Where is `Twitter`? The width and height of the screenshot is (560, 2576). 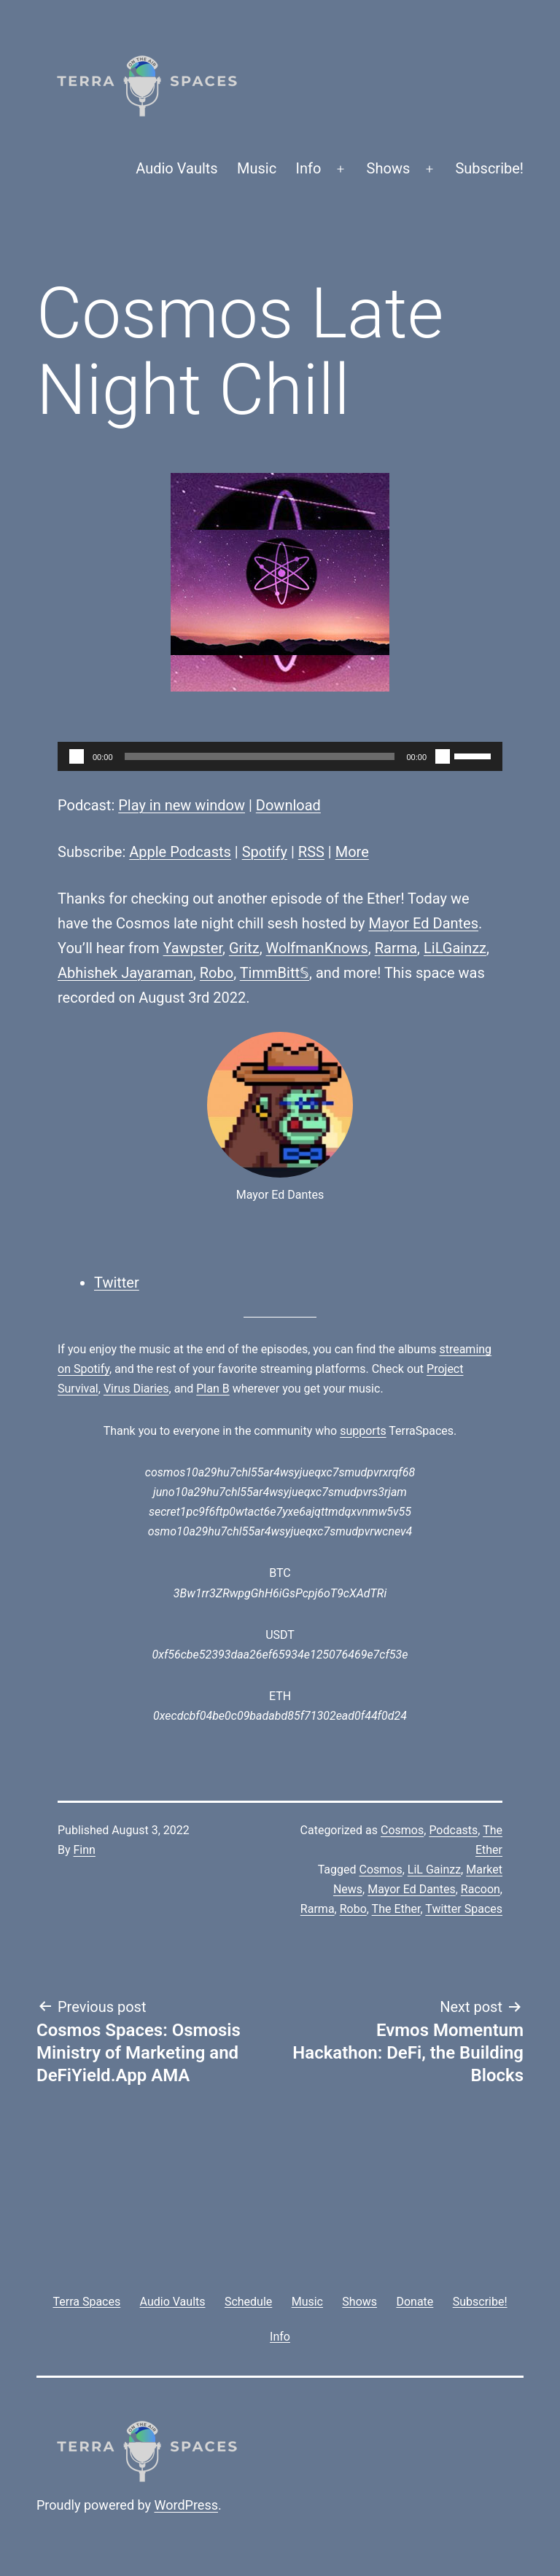
Twitter is located at coordinates (116, 1282).